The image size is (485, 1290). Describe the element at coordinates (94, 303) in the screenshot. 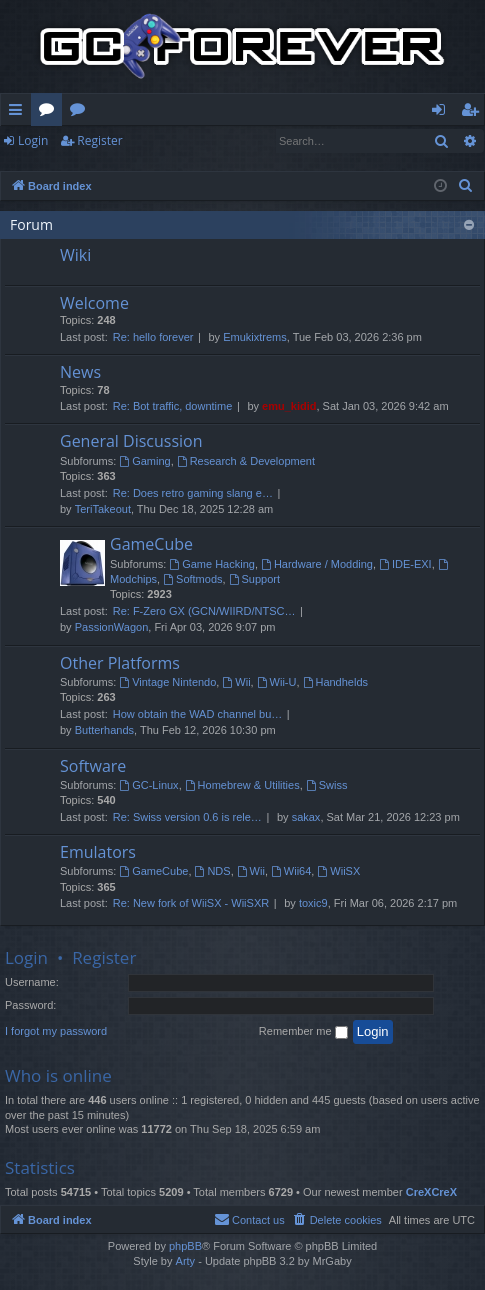

I see `Welcome` at that location.